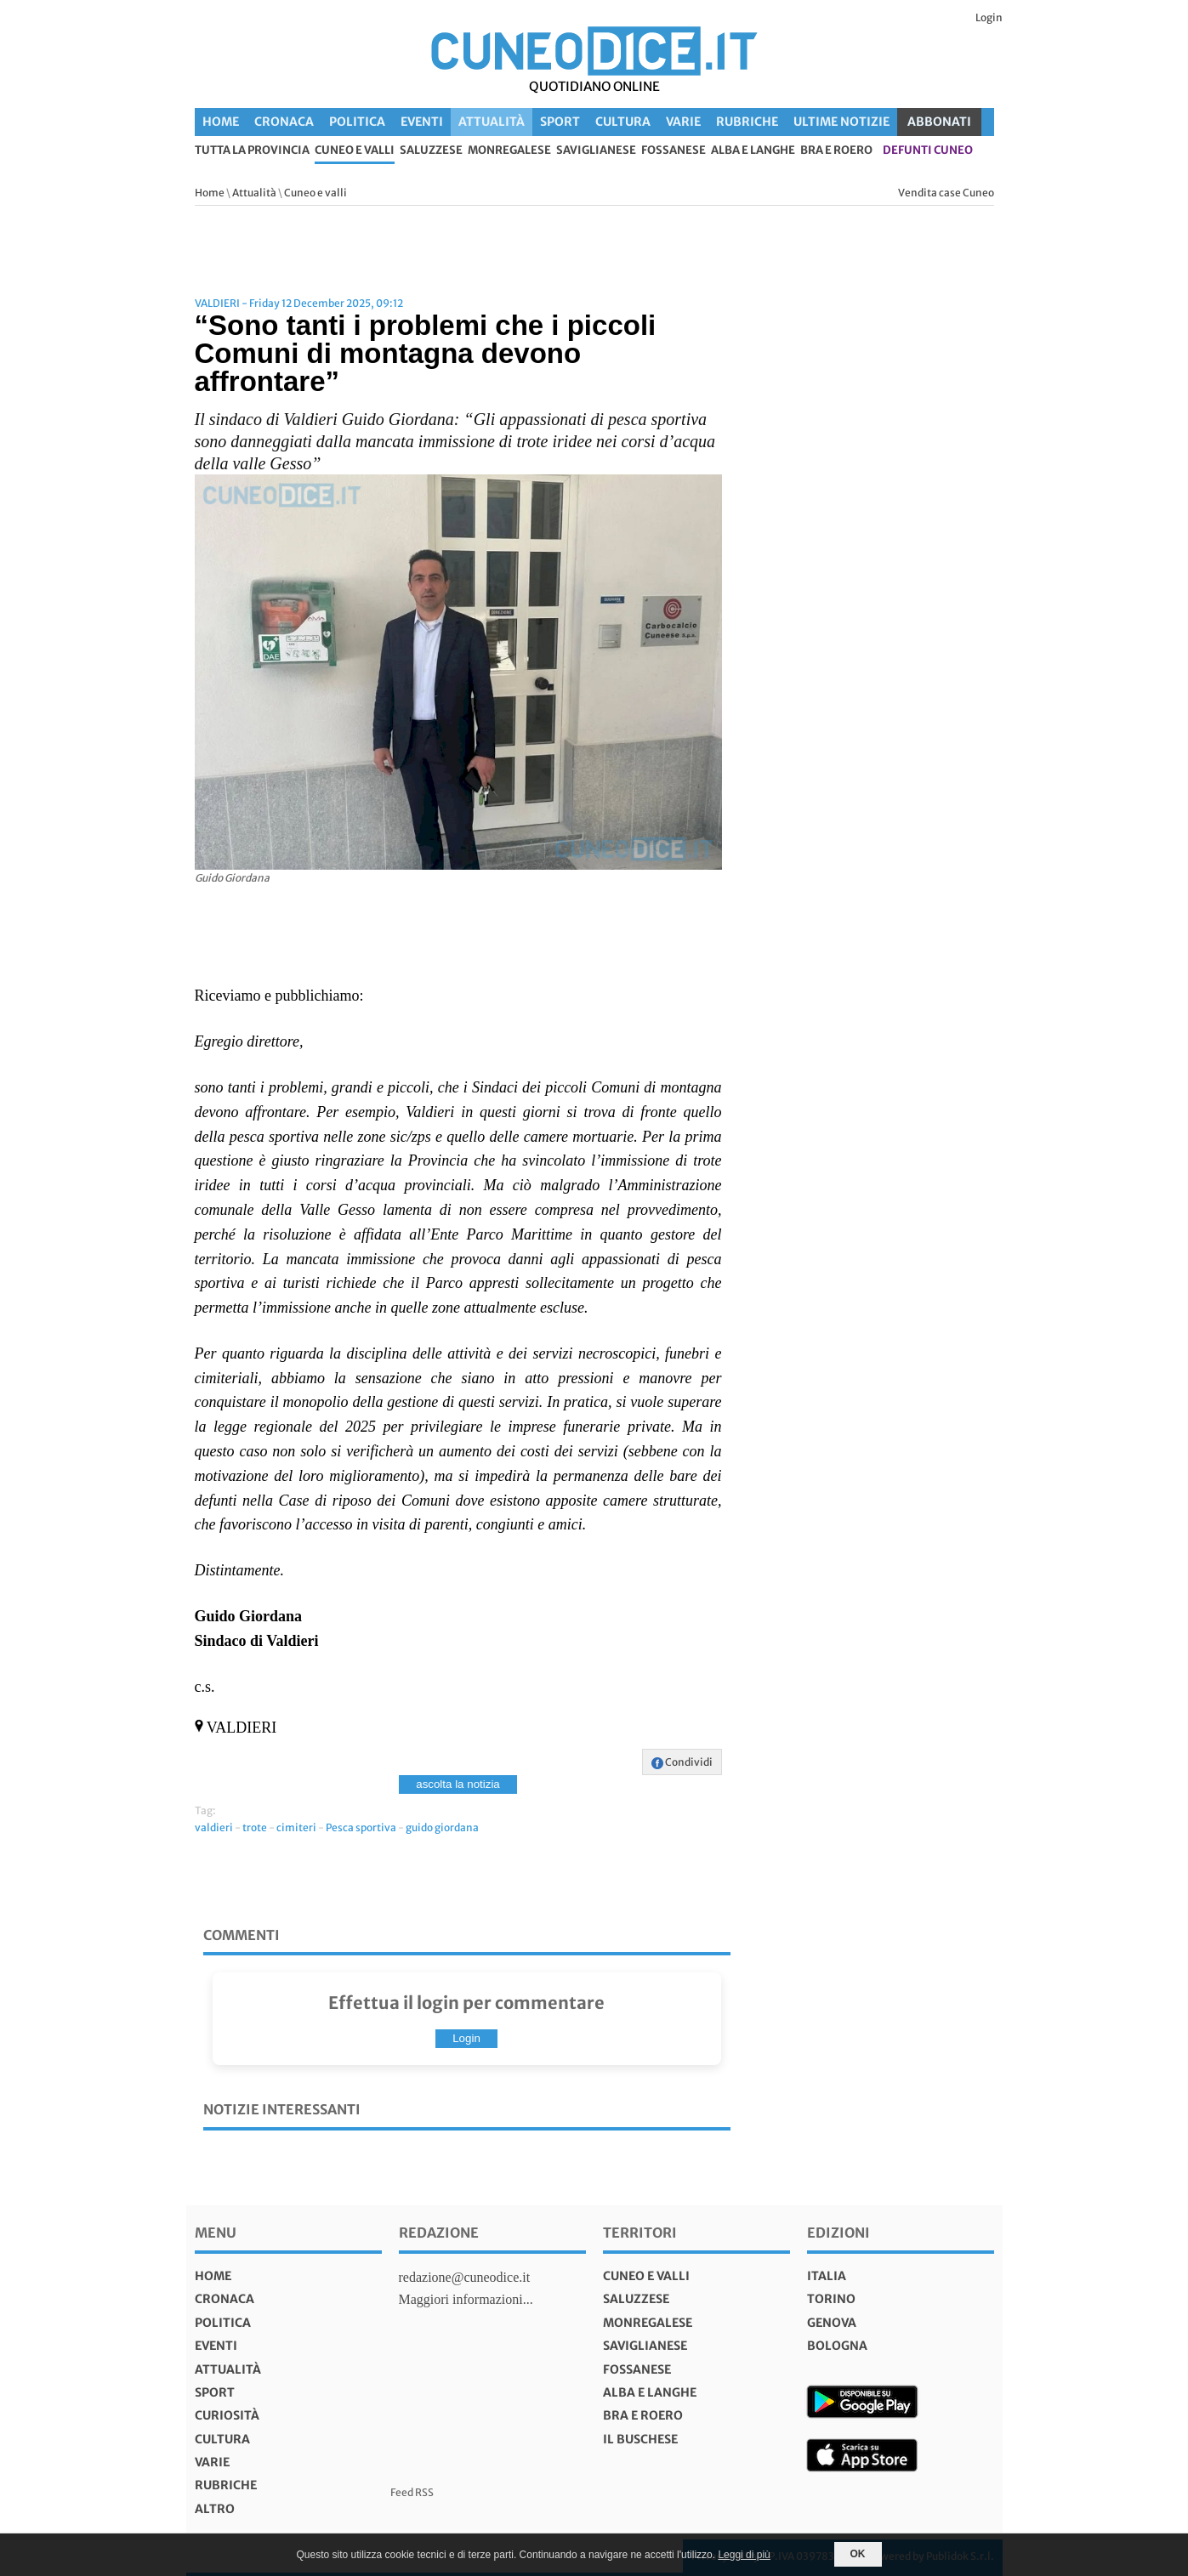 Image resolution: width=1188 pixels, height=2576 pixels. What do you see at coordinates (753, 151) in the screenshot?
I see `Alba e Langhe` at bounding box center [753, 151].